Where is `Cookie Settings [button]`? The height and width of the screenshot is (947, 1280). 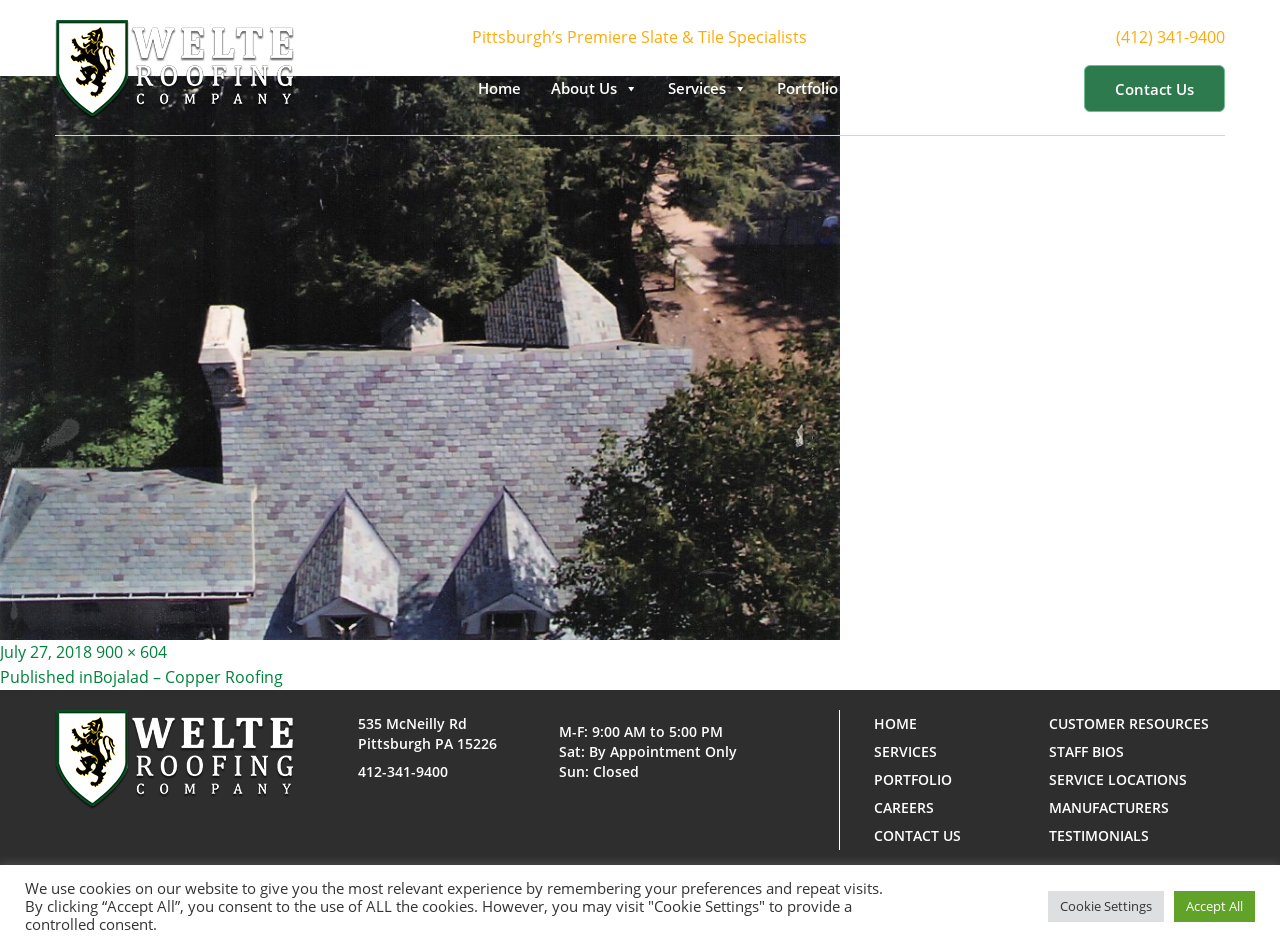
Cookie Settings [button] is located at coordinates (1106, 906).